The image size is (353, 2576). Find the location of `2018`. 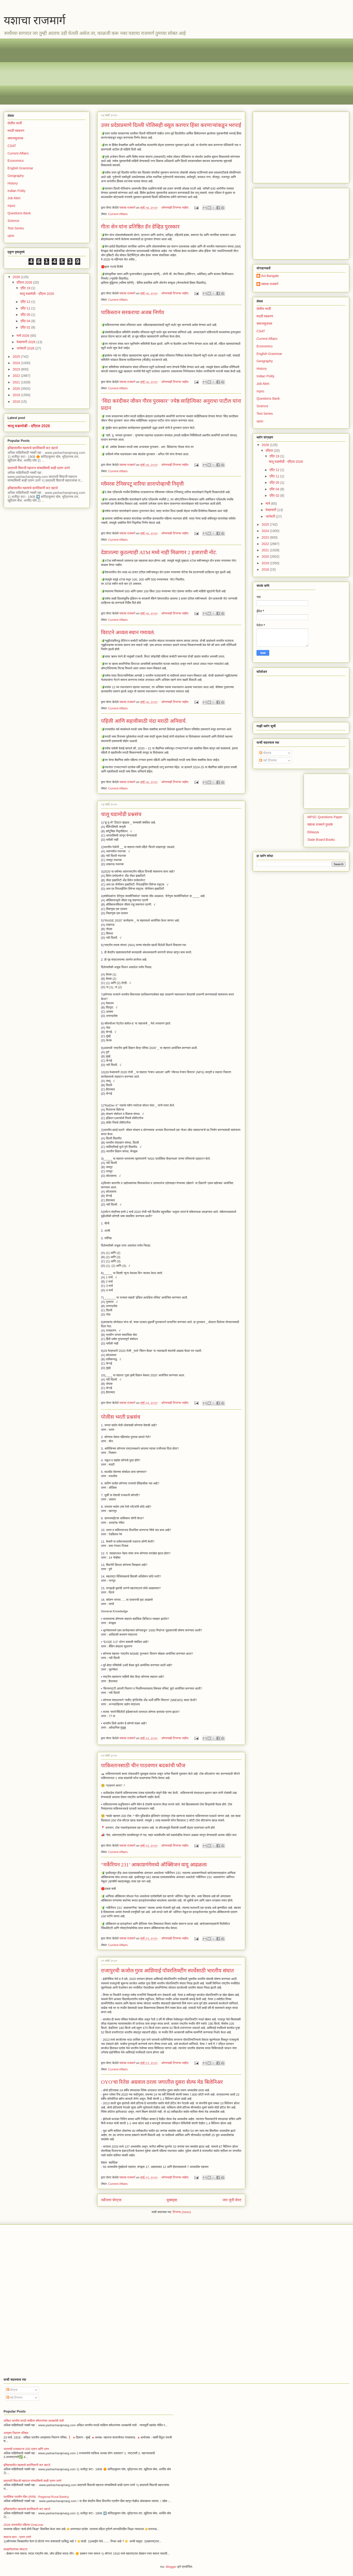

2018 is located at coordinates (17, 401).